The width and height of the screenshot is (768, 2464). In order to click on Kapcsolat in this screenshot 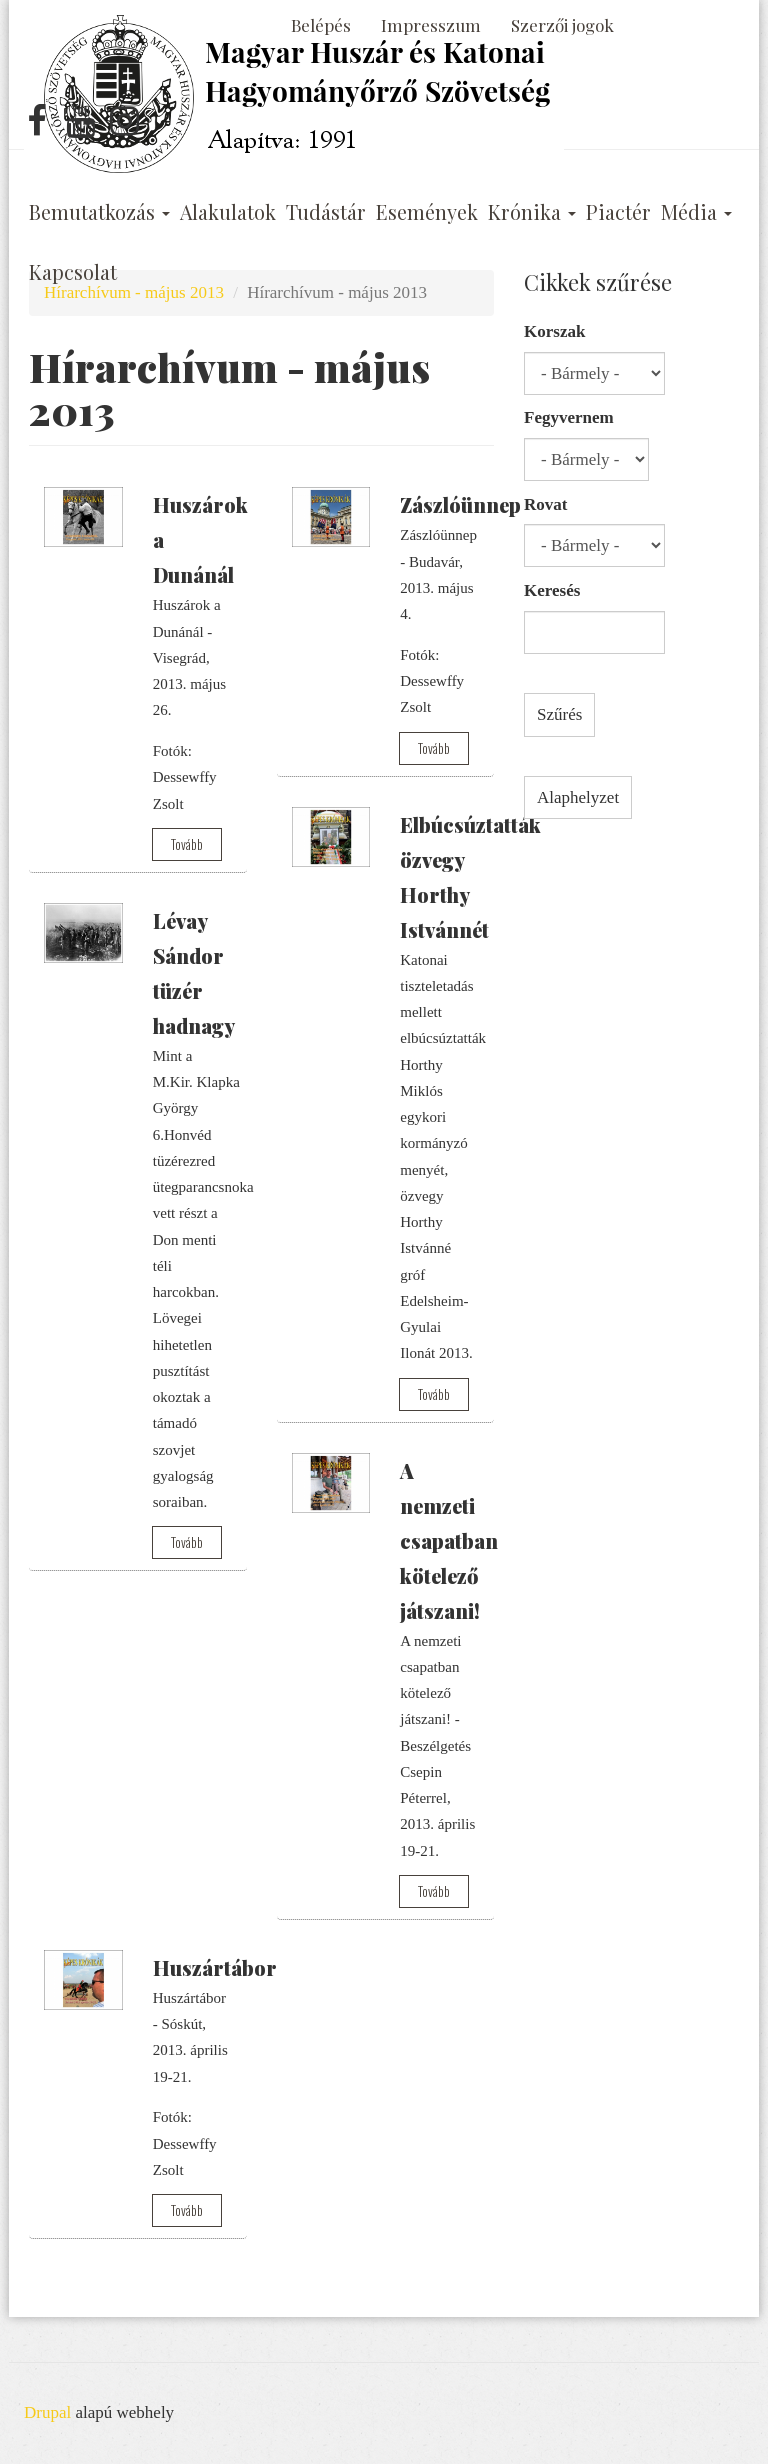, I will do `click(73, 272)`.